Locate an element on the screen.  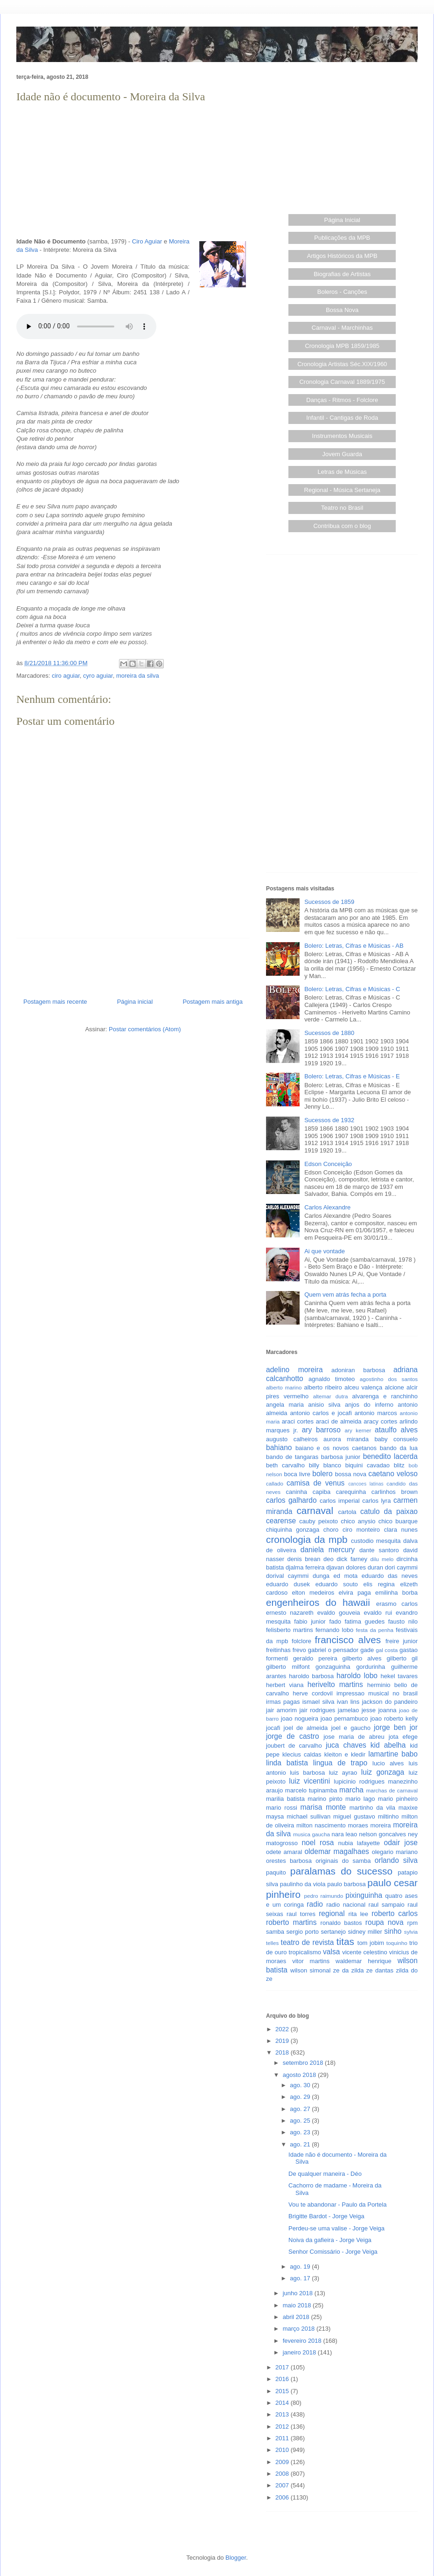
callado is located at coordinates (274, 1483).